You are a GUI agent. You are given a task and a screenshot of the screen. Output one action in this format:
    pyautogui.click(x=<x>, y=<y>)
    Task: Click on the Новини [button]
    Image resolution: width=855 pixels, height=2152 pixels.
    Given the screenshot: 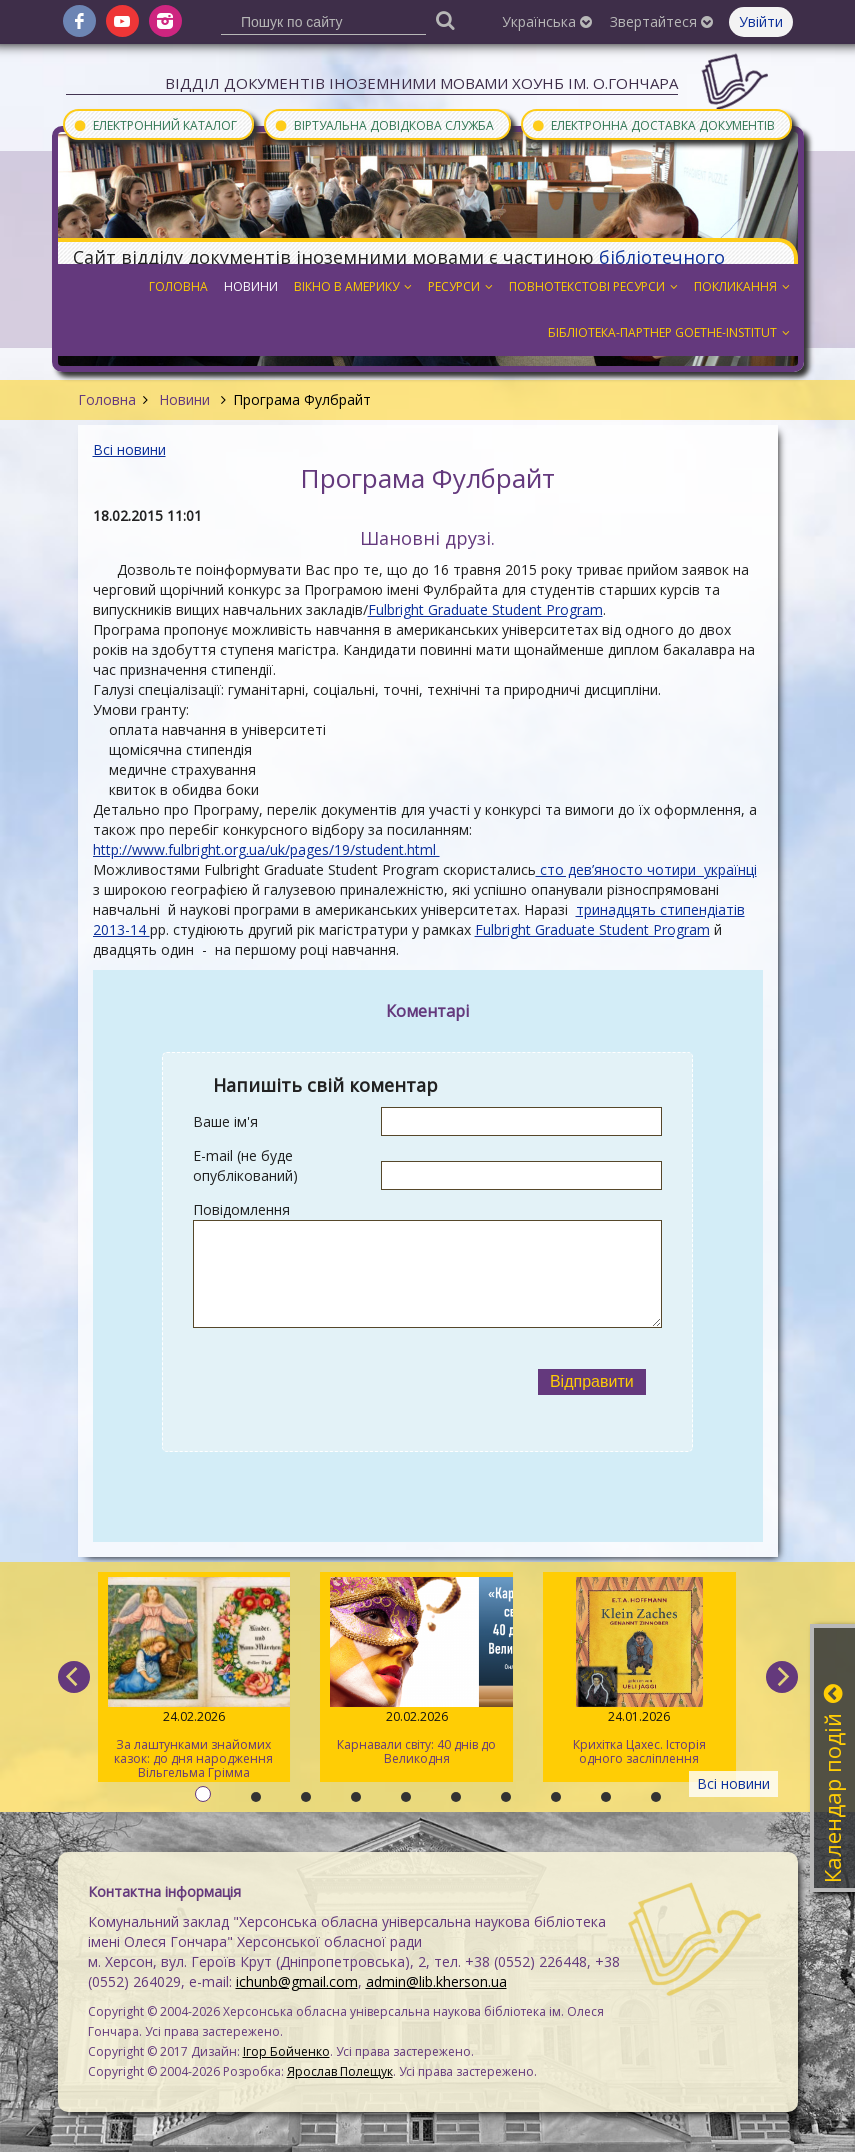 What is the action you would take?
    pyautogui.click(x=251, y=286)
    